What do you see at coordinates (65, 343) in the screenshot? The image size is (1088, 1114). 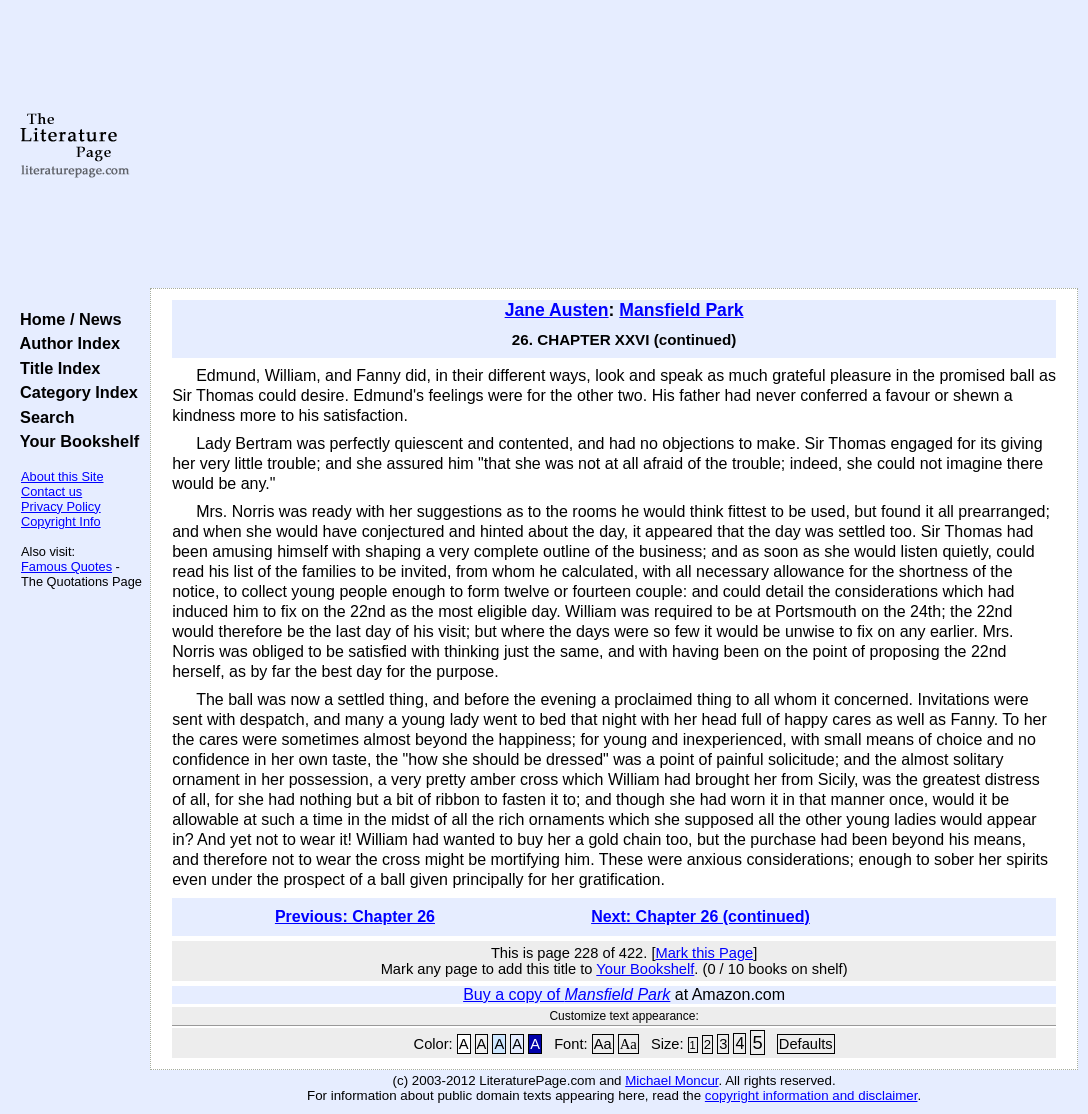 I see `Author Index` at bounding box center [65, 343].